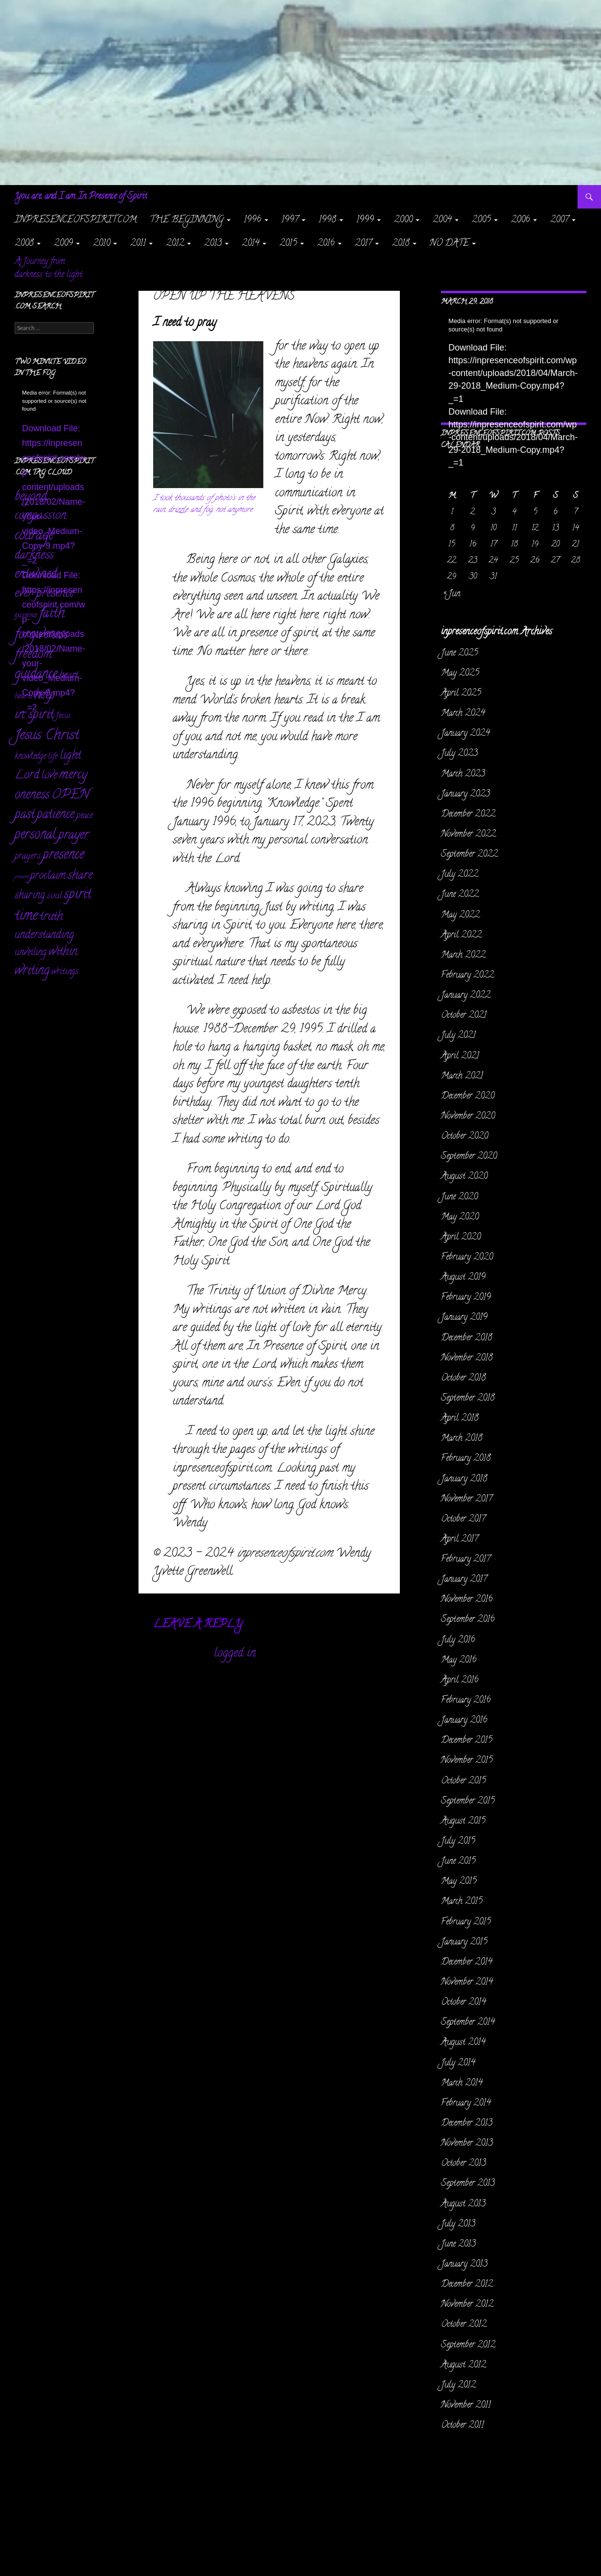 The image size is (601, 2576). What do you see at coordinates (513, 358) in the screenshot?
I see `[application]` at bounding box center [513, 358].